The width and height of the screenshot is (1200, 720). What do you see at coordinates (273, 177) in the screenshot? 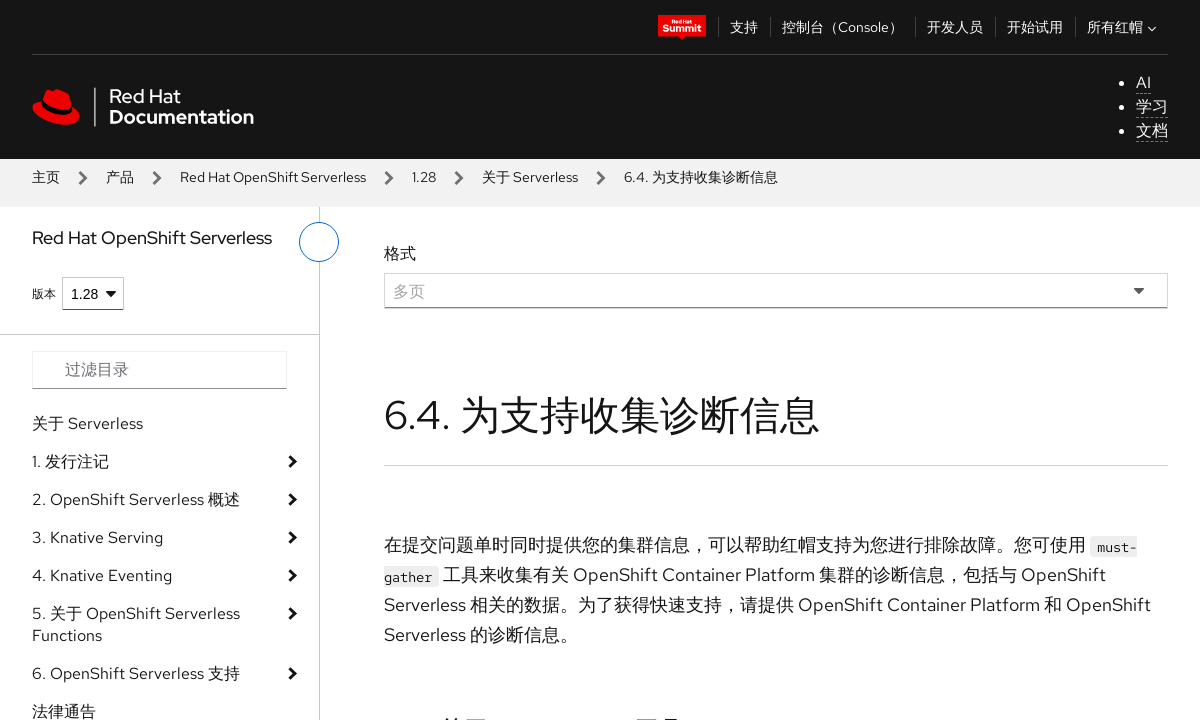
I see `Red Hat OpenShift Serverless` at bounding box center [273, 177].